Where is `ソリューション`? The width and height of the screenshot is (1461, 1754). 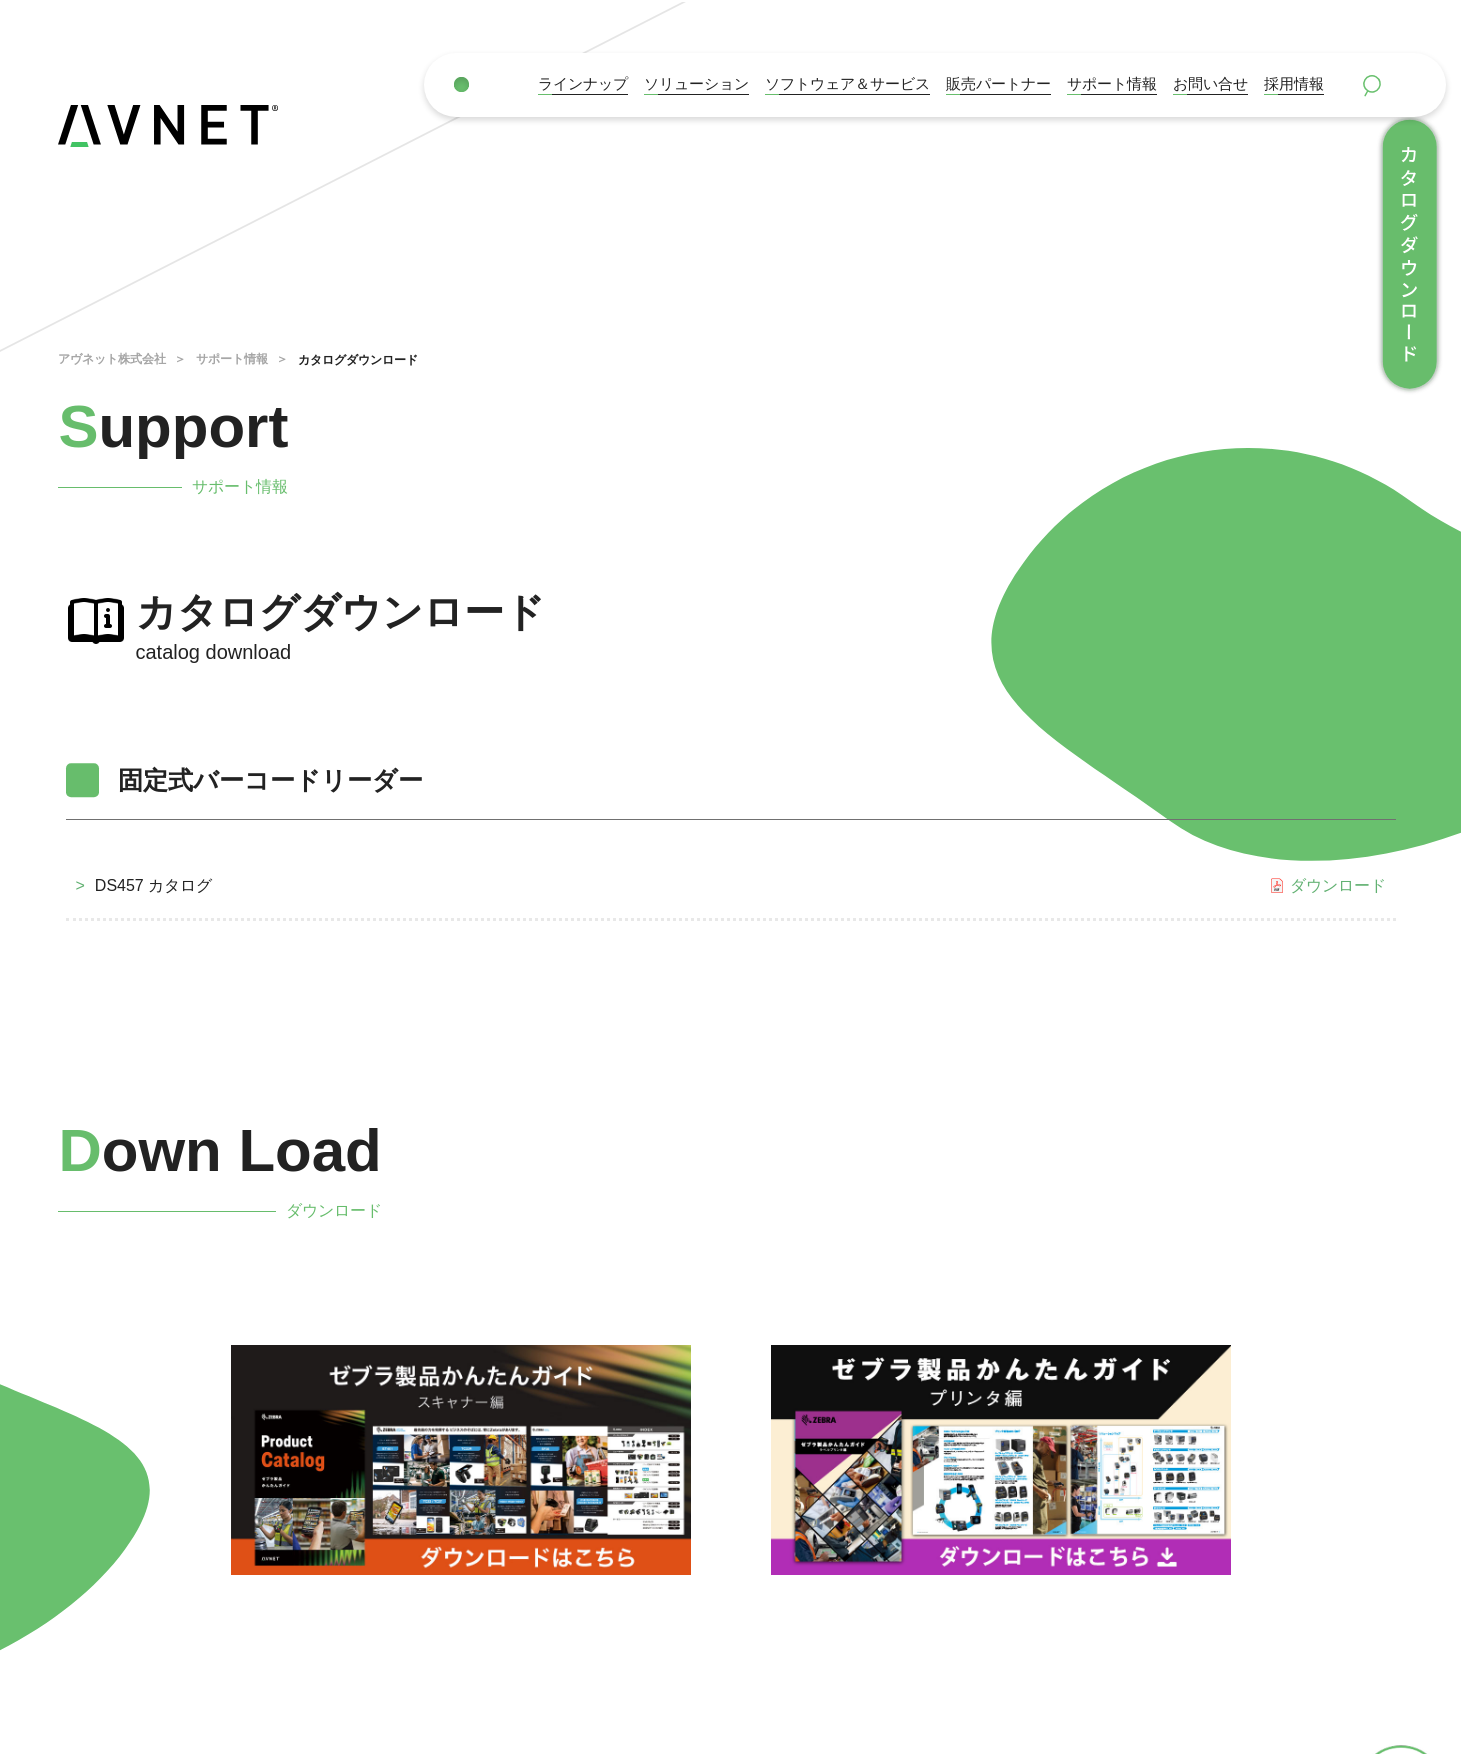 ソリューション is located at coordinates (696, 84).